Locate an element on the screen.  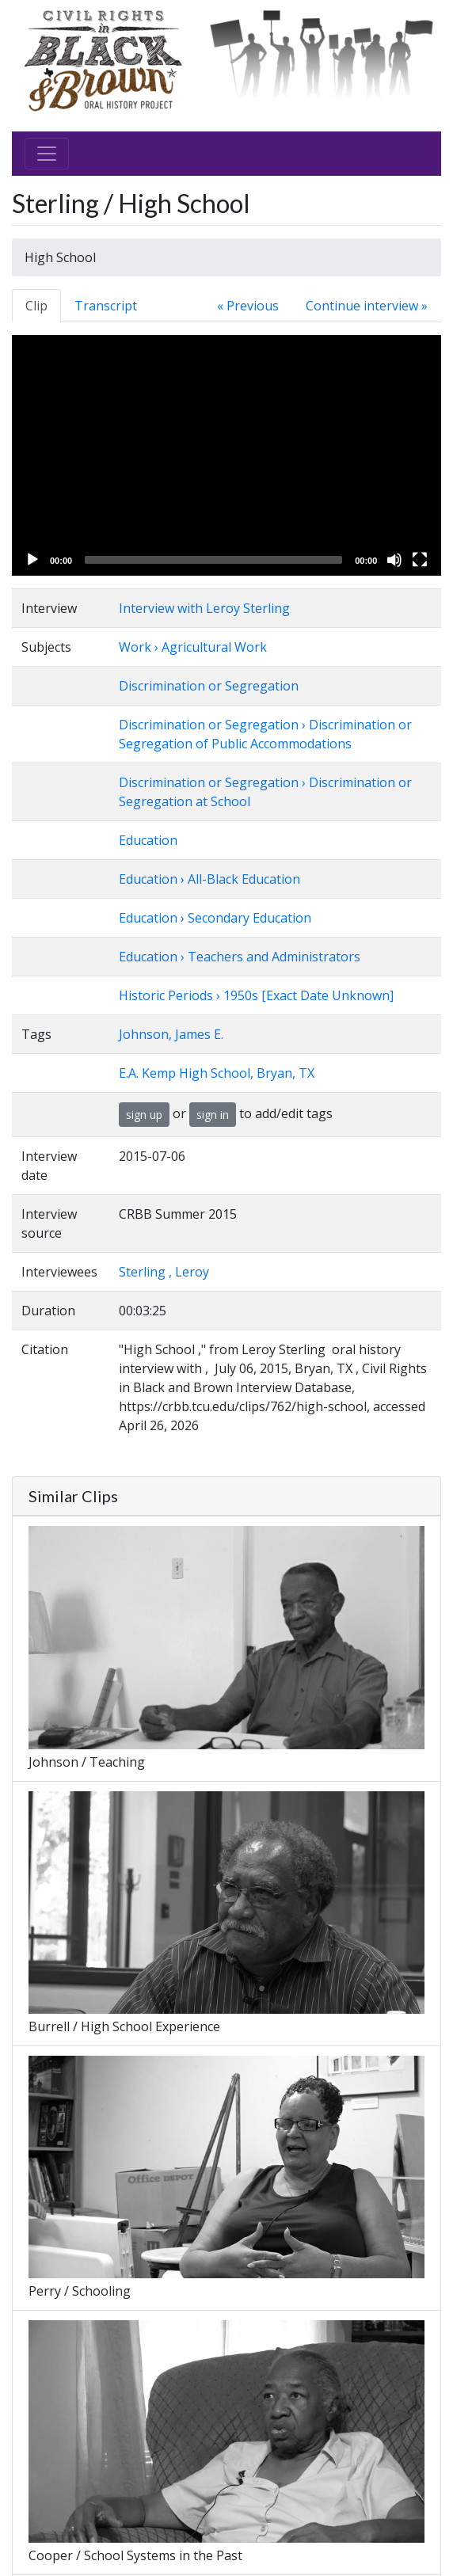
Discrimination or Segregation is located at coordinates (209, 685).